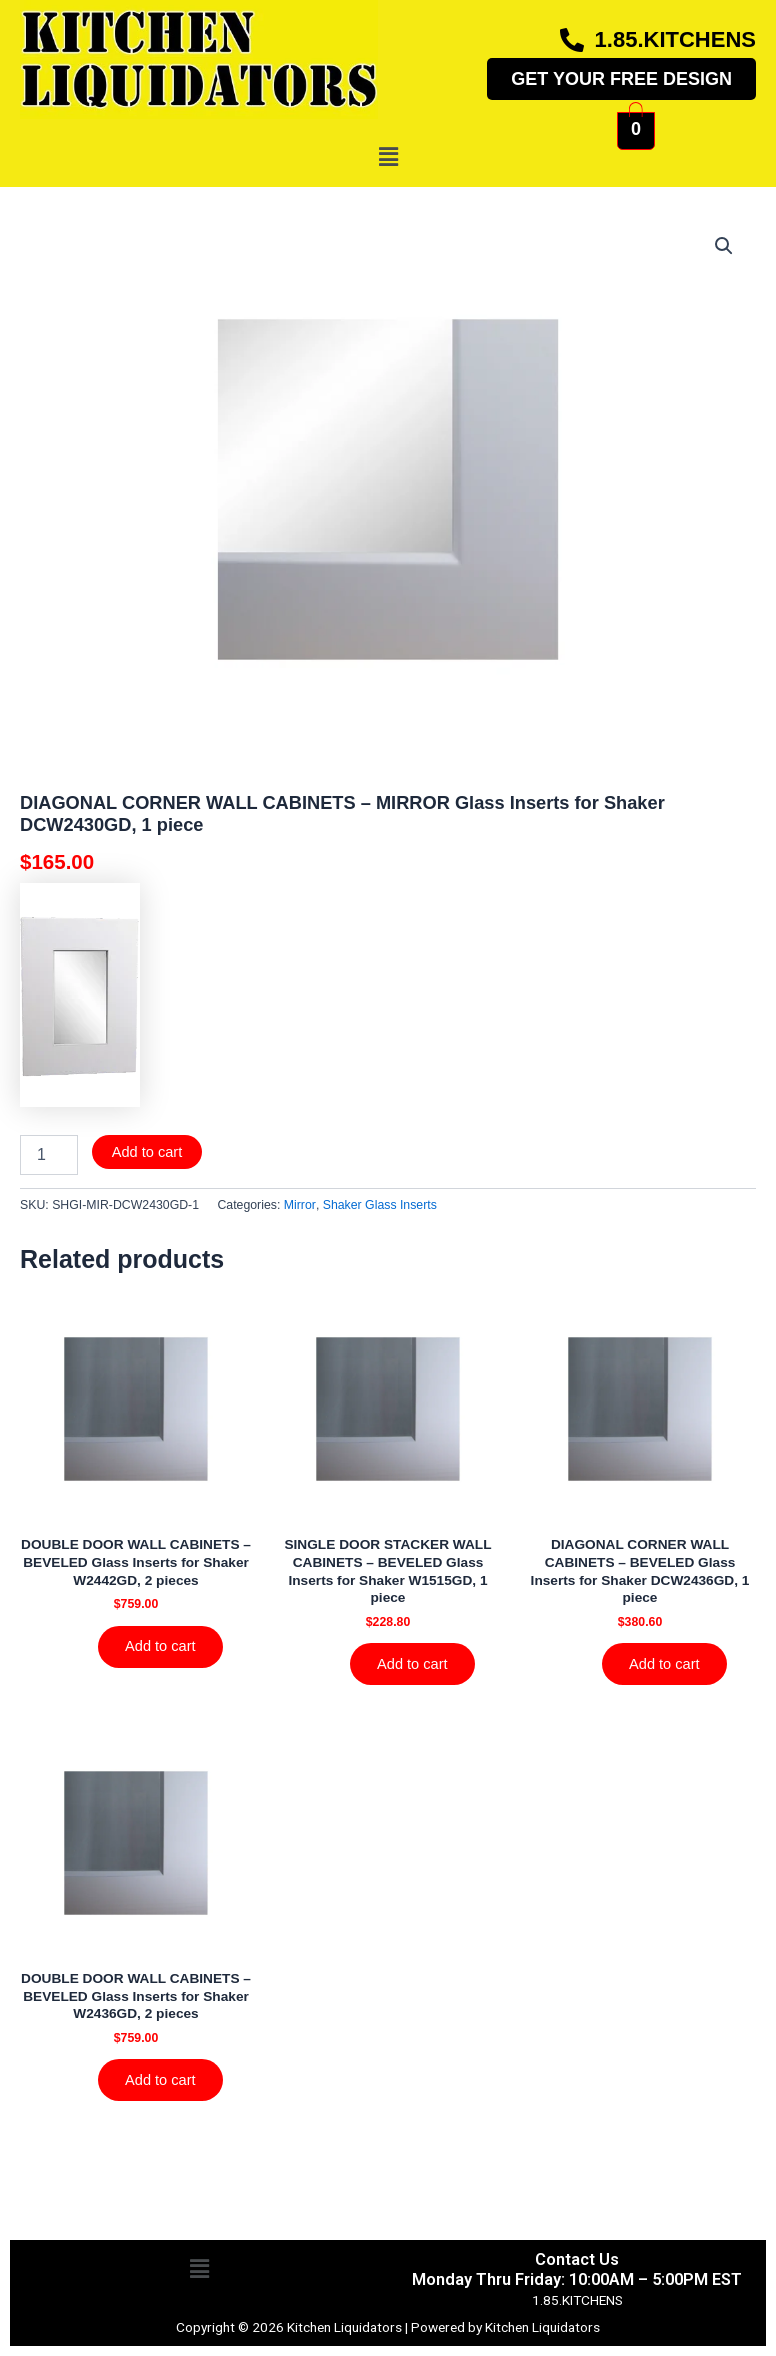  Describe the element at coordinates (388, 157) in the screenshot. I see `[button]` at that location.